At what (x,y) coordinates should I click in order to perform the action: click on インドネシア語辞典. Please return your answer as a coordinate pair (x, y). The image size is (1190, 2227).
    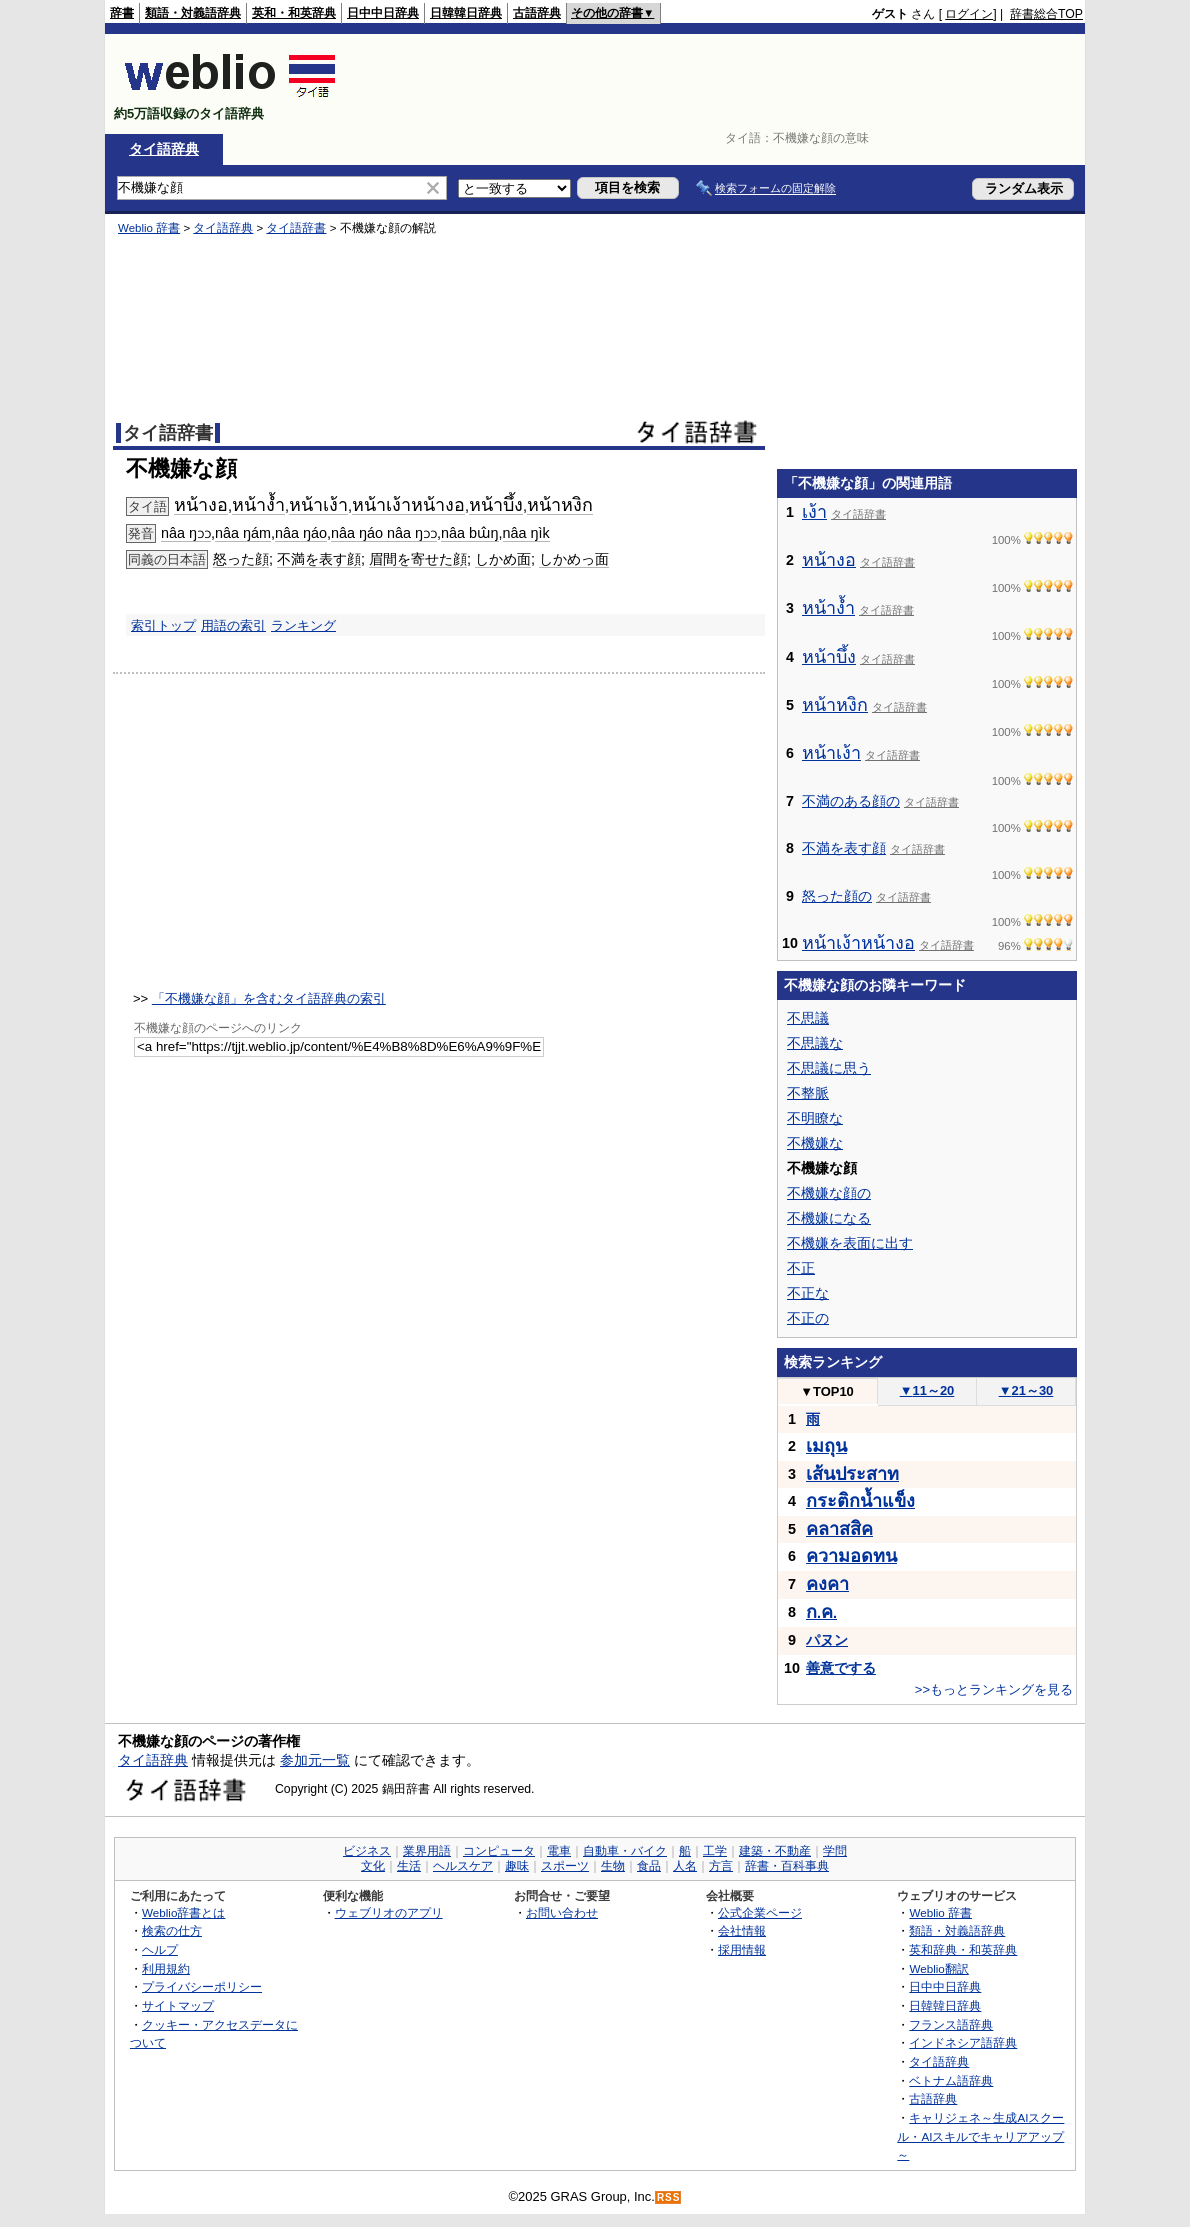
    Looking at the image, I should click on (963, 2042).